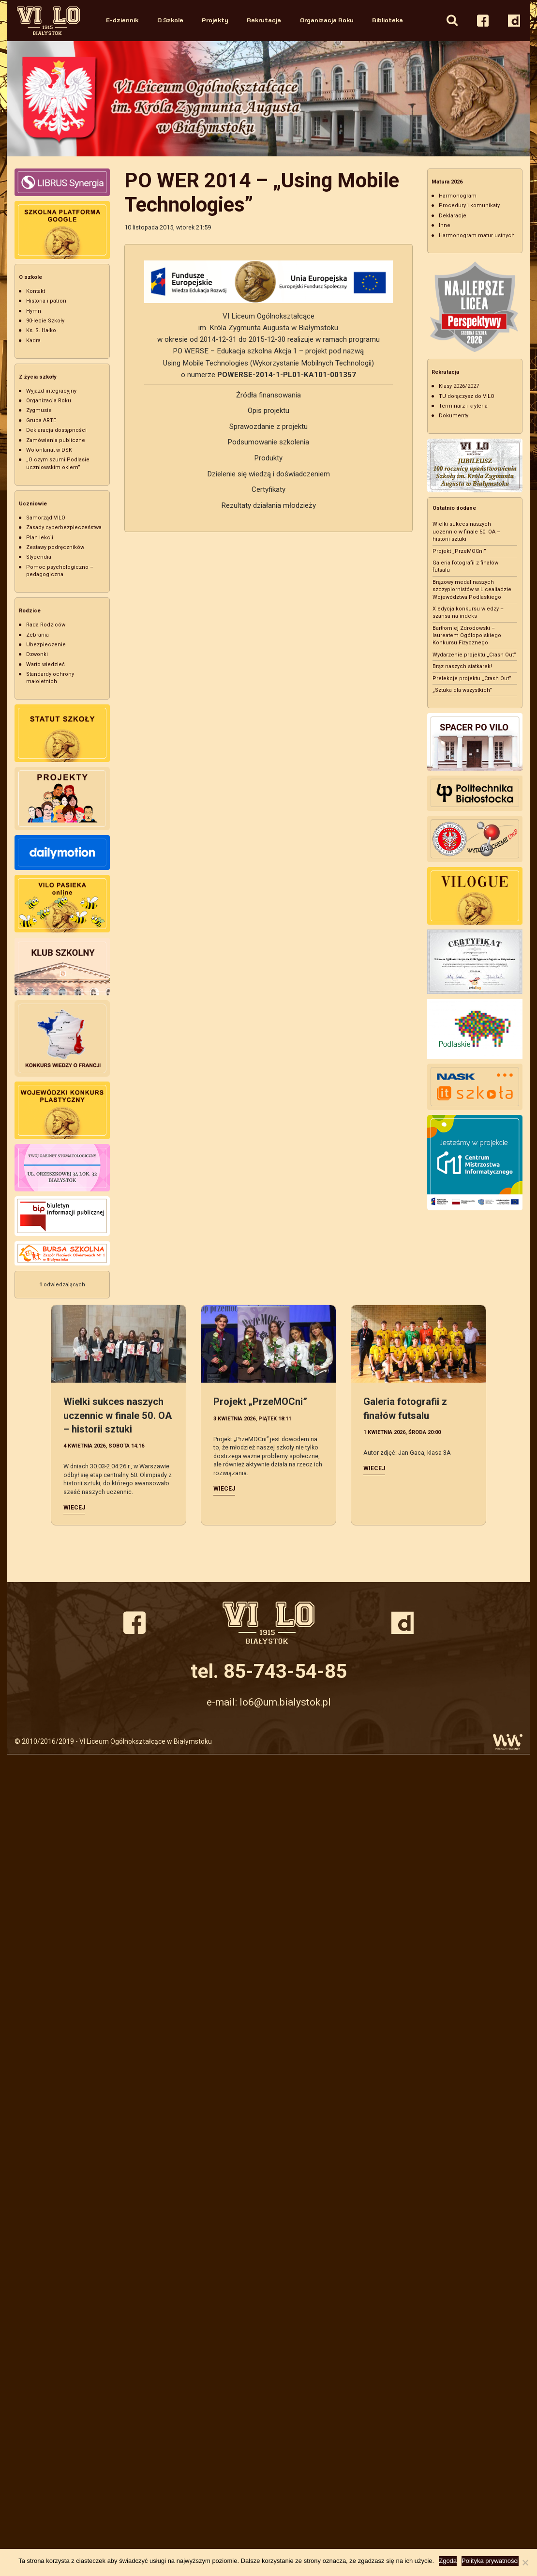 This screenshot has height=2576, width=537. Describe the element at coordinates (45, 321) in the screenshot. I see `90-lecie Szkoły` at that location.